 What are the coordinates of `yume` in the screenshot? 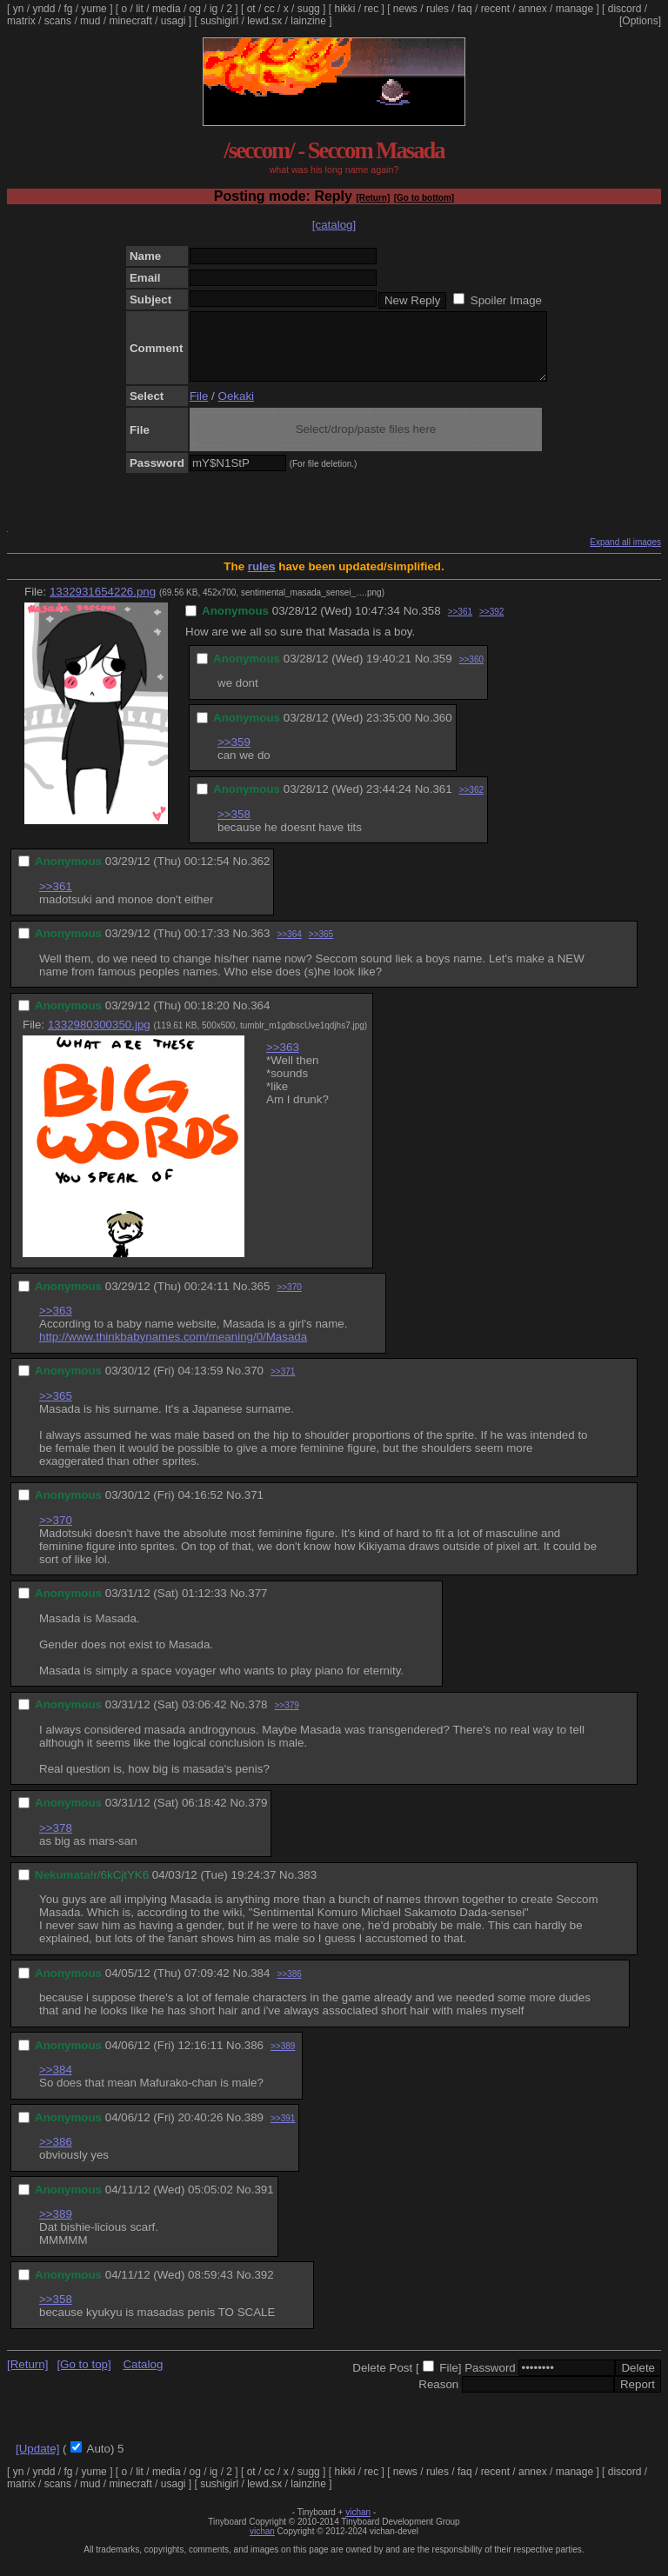 It's located at (93, 9).